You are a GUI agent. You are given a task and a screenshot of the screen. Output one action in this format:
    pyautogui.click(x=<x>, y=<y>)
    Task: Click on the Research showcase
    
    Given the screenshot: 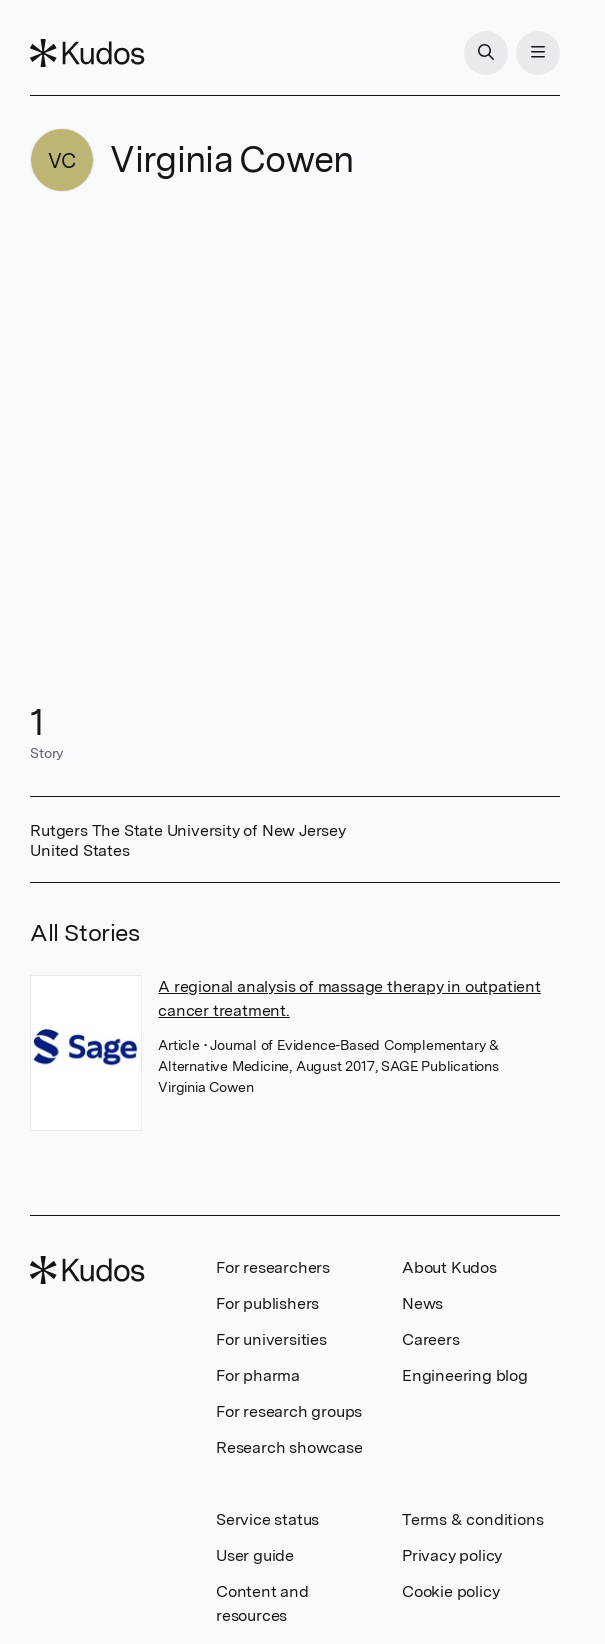 What is the action you would take?
    pyautogui.click(x=289, y=1447)
    